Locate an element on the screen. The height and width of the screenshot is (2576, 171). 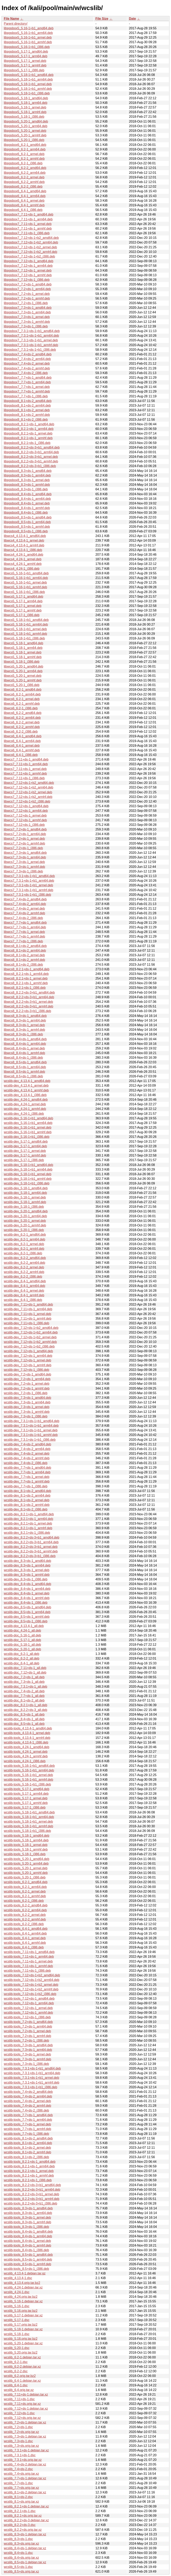
libwcs7_7.12+ds-1+b2_armel.deb is located at coordinates (28, 792).